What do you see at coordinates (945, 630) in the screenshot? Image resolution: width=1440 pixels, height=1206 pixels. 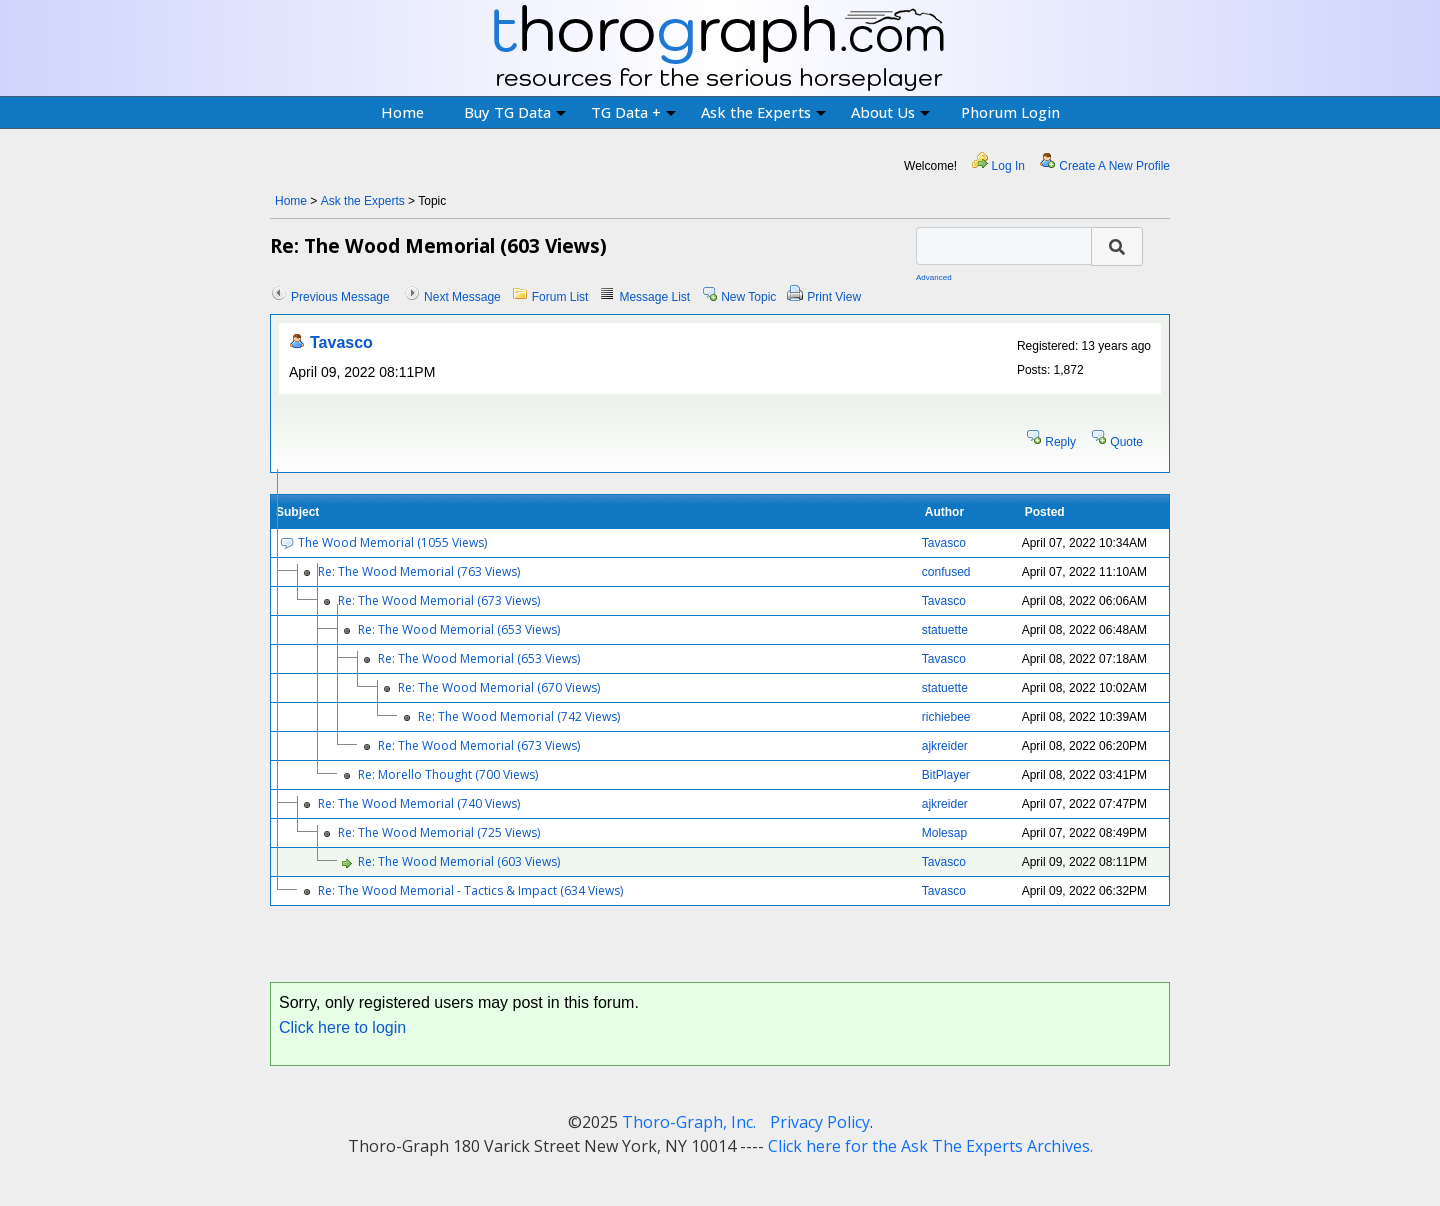 I see `statuette` at bounding box center [945, 630].